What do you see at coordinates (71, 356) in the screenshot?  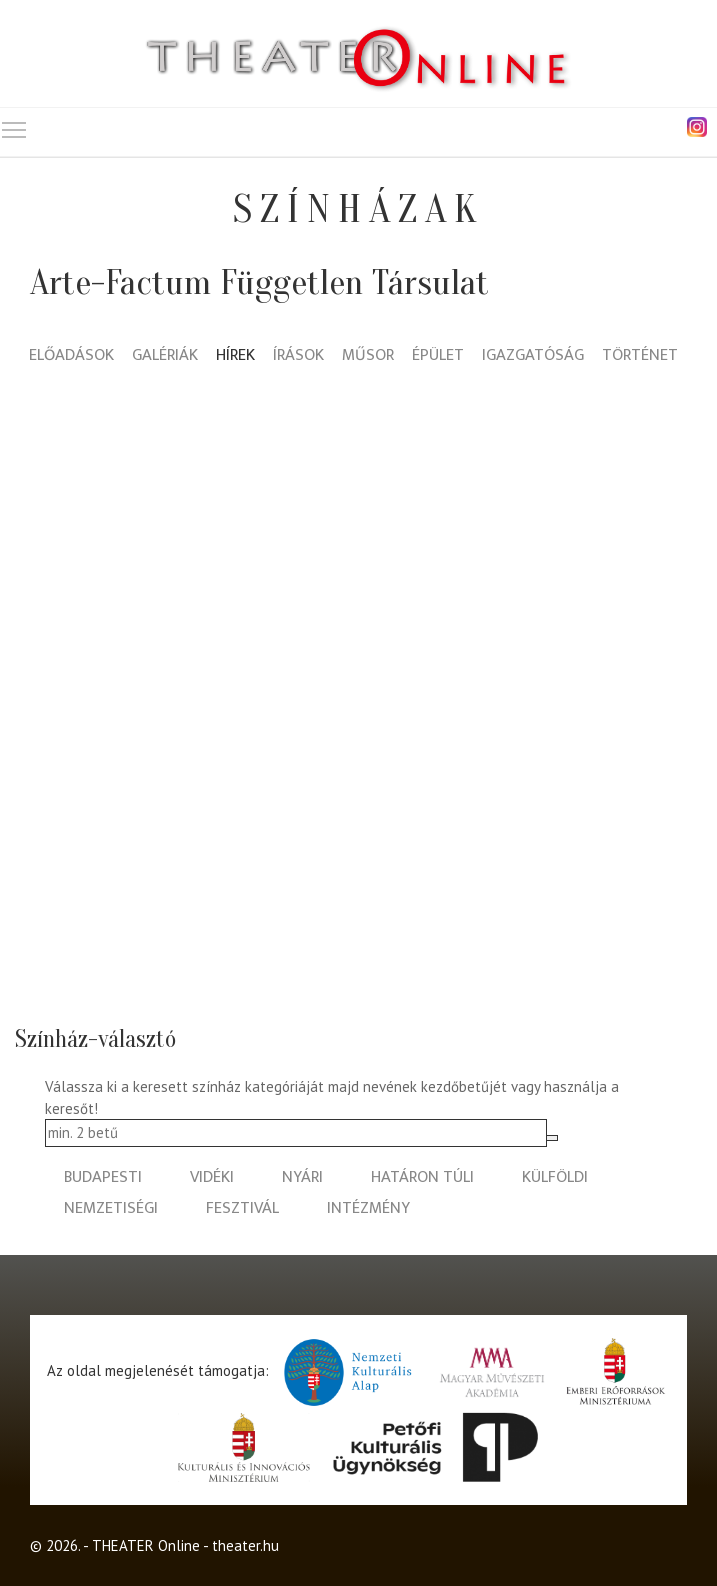 I see `Előadások` at bounding box center [71, 356].